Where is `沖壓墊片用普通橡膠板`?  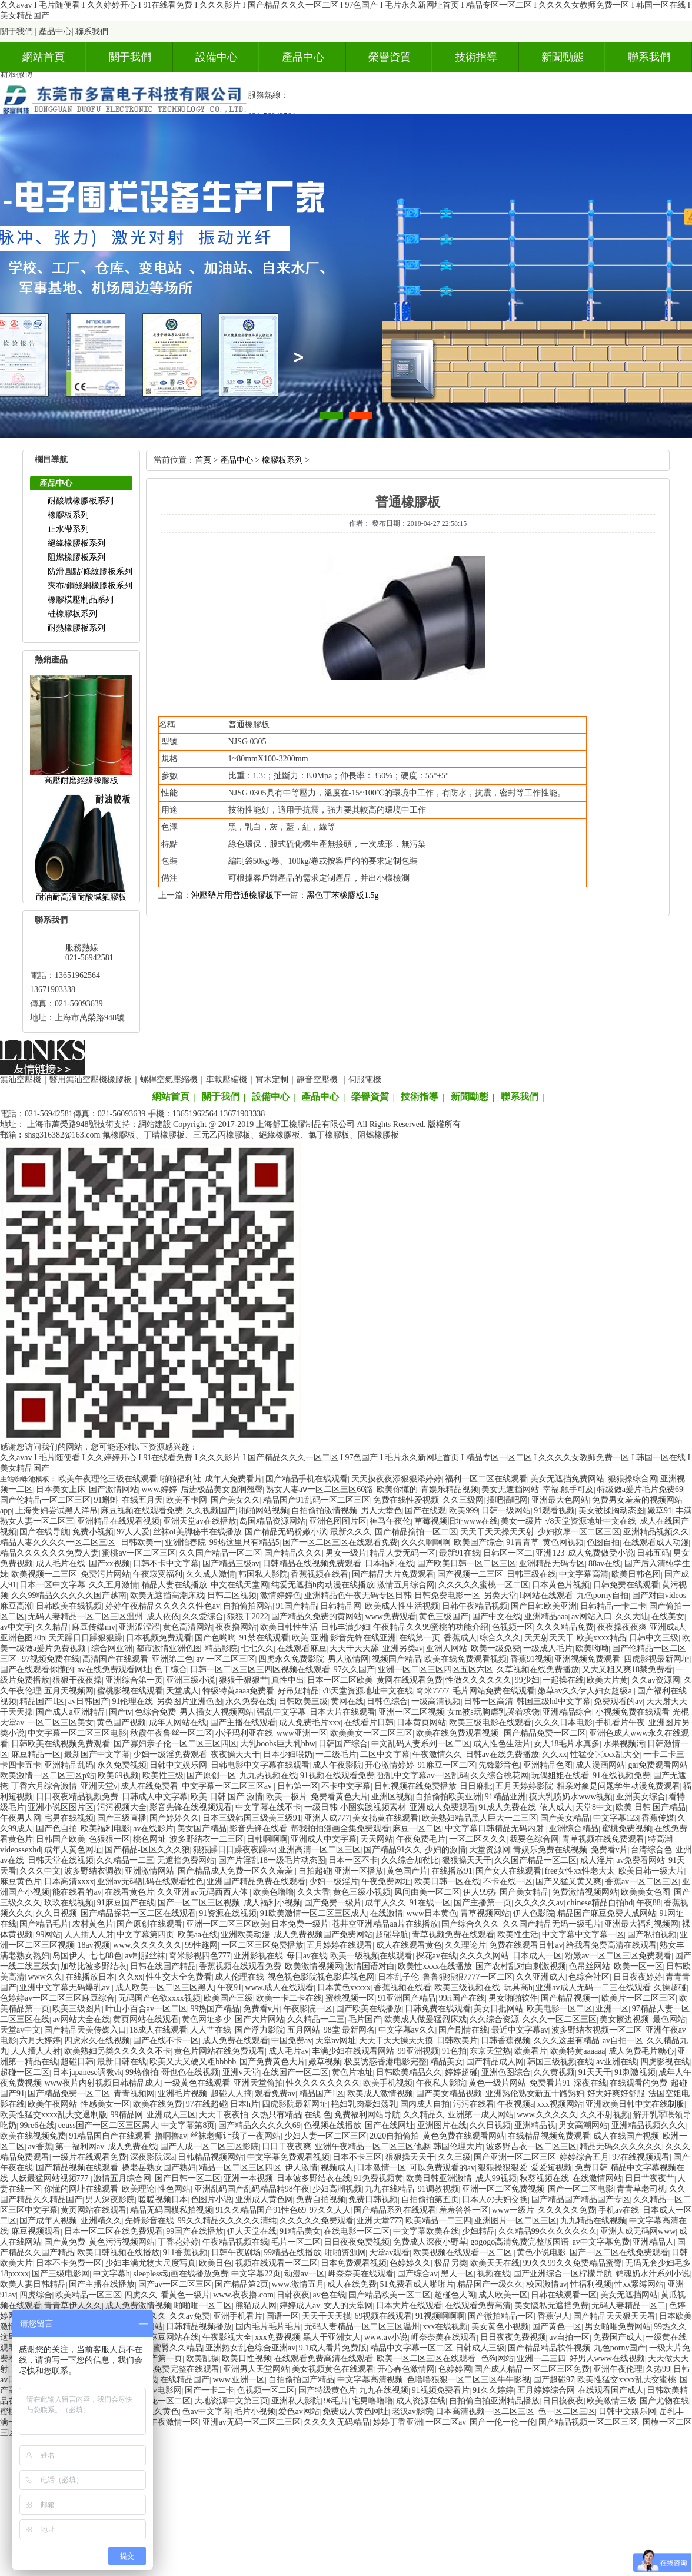 沖壓墊片用普通橡膠板 is located at coordinates (232, 895).